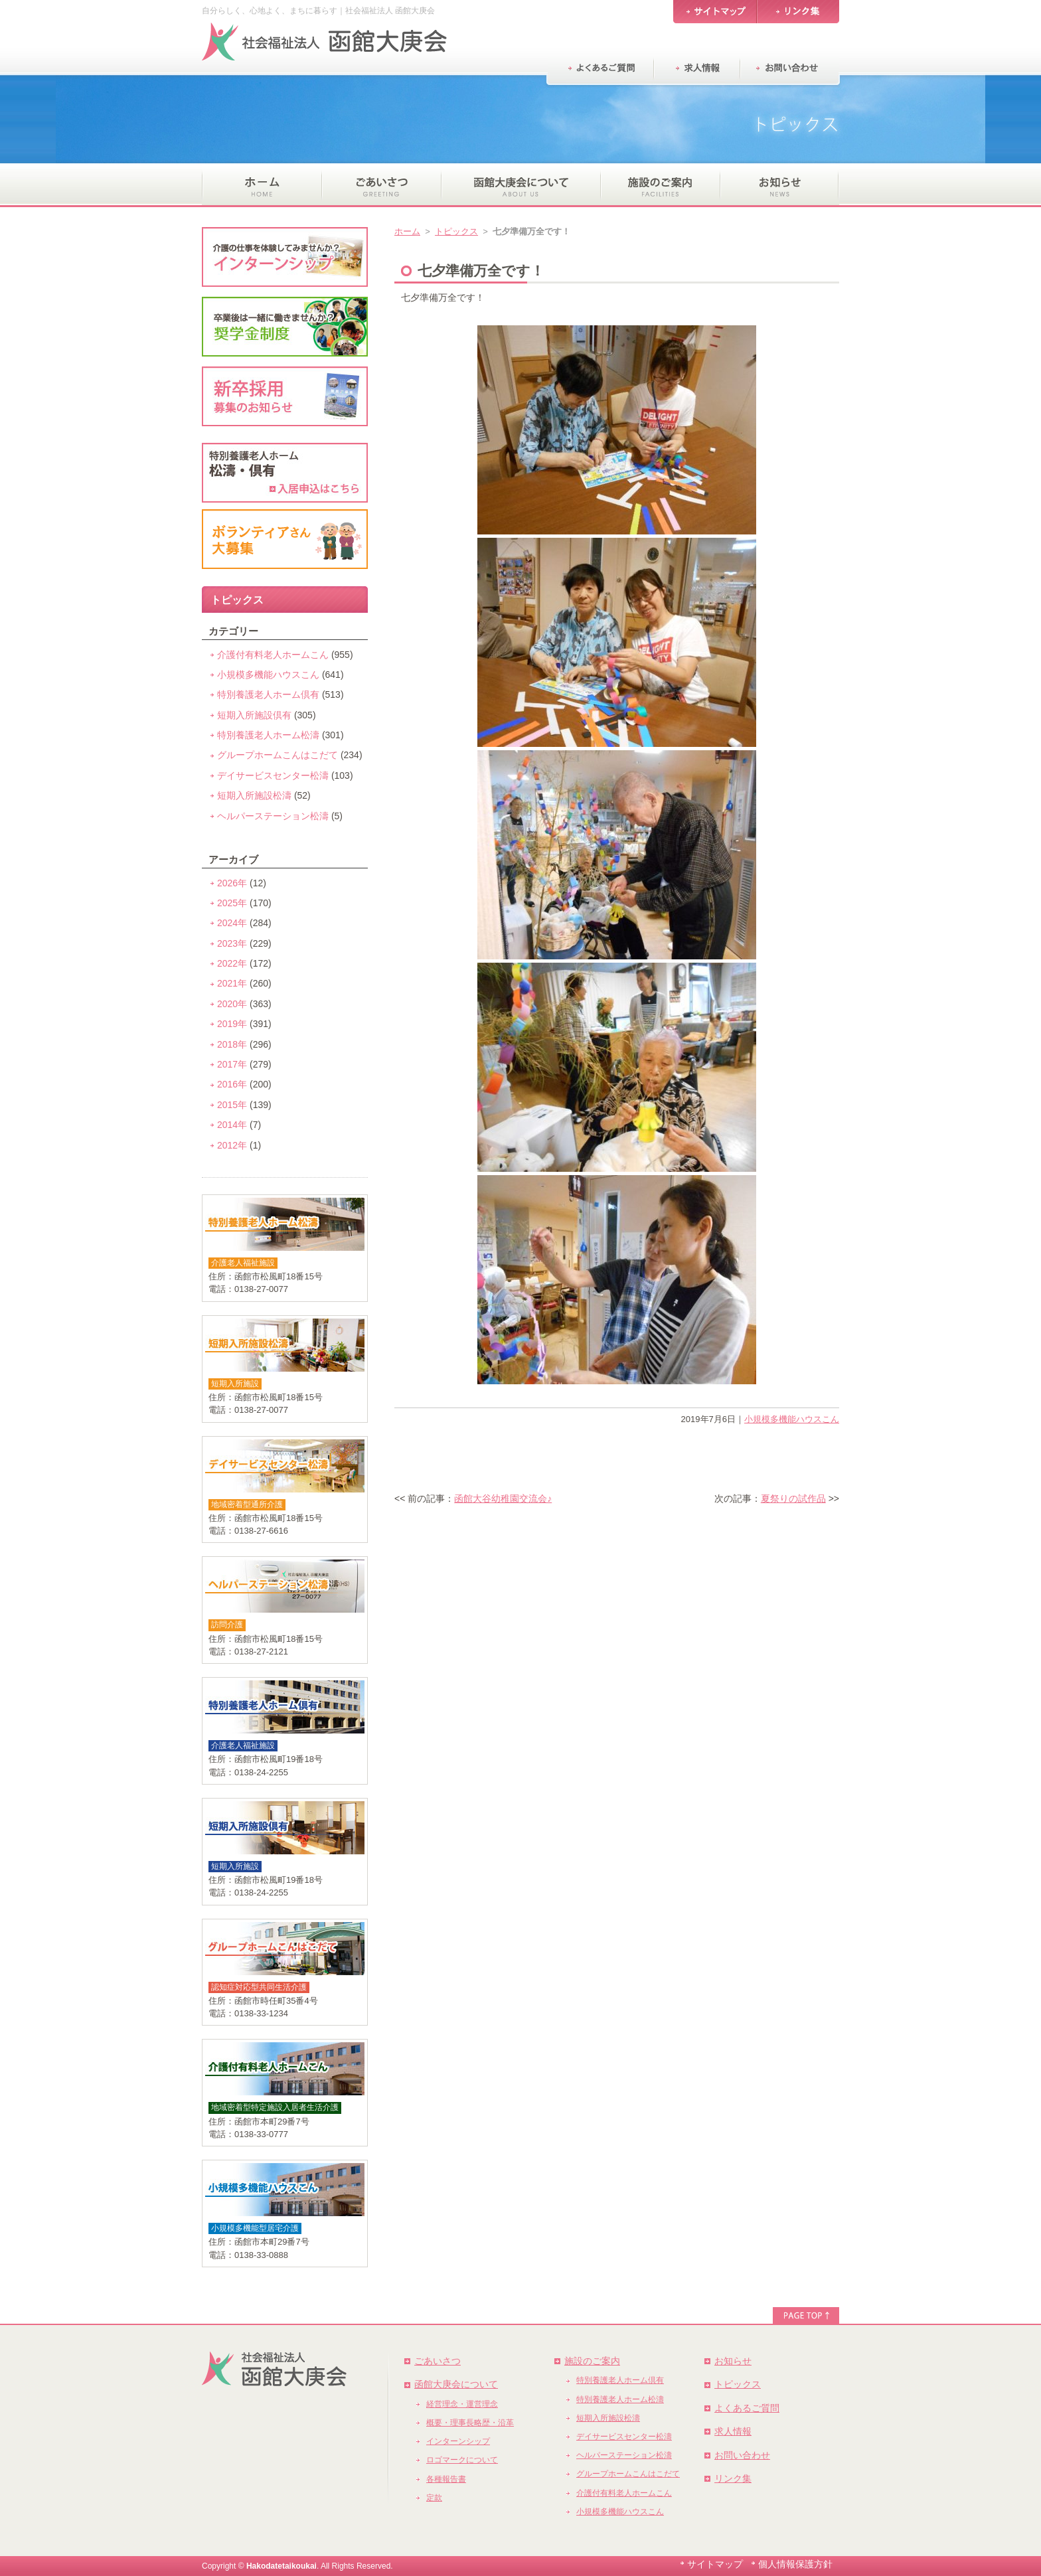 This screenshot has width=1041, height=2576. Describe the element at coordinates (232, 1145) in the screenshot. I see `2012年` at that location.